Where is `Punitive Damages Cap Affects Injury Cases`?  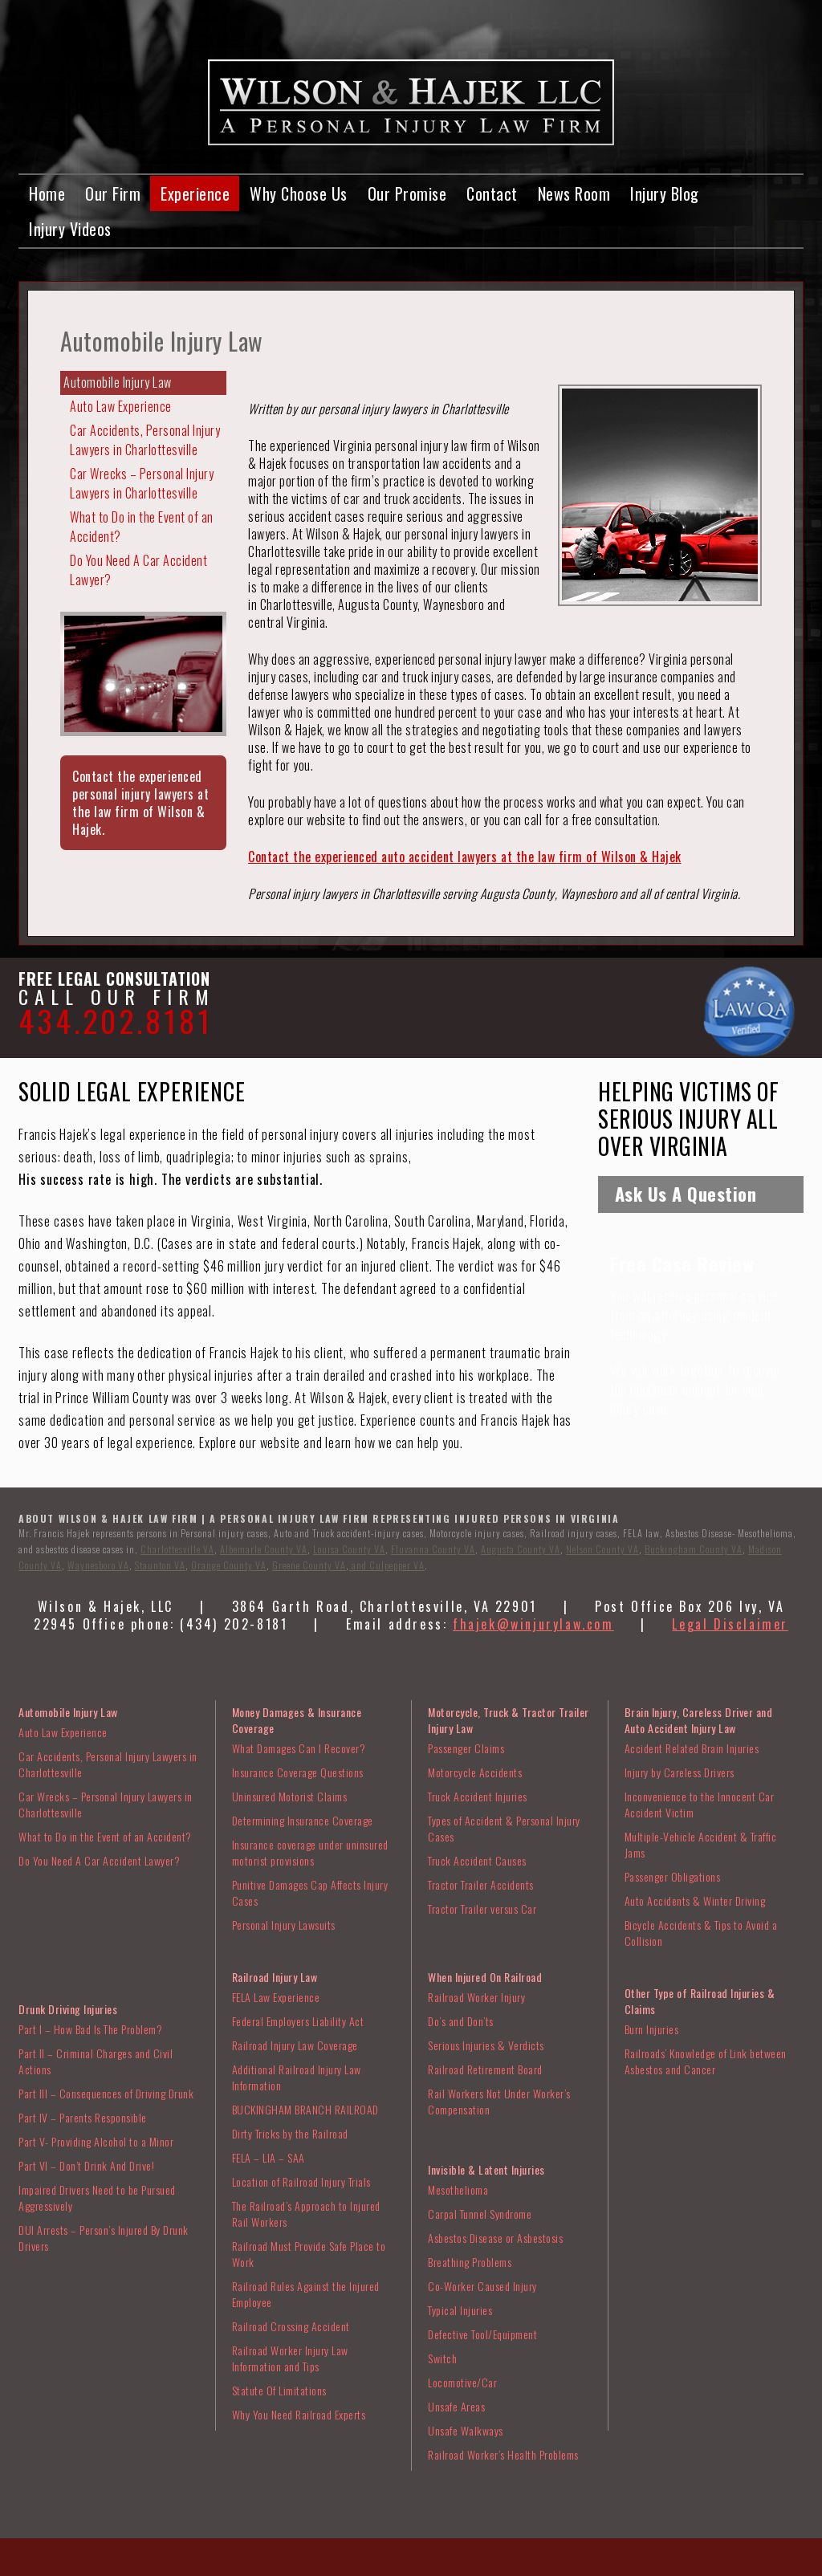 Punitive Damages Cap Affects Injury Cases is located at coordinates (310, 1892).